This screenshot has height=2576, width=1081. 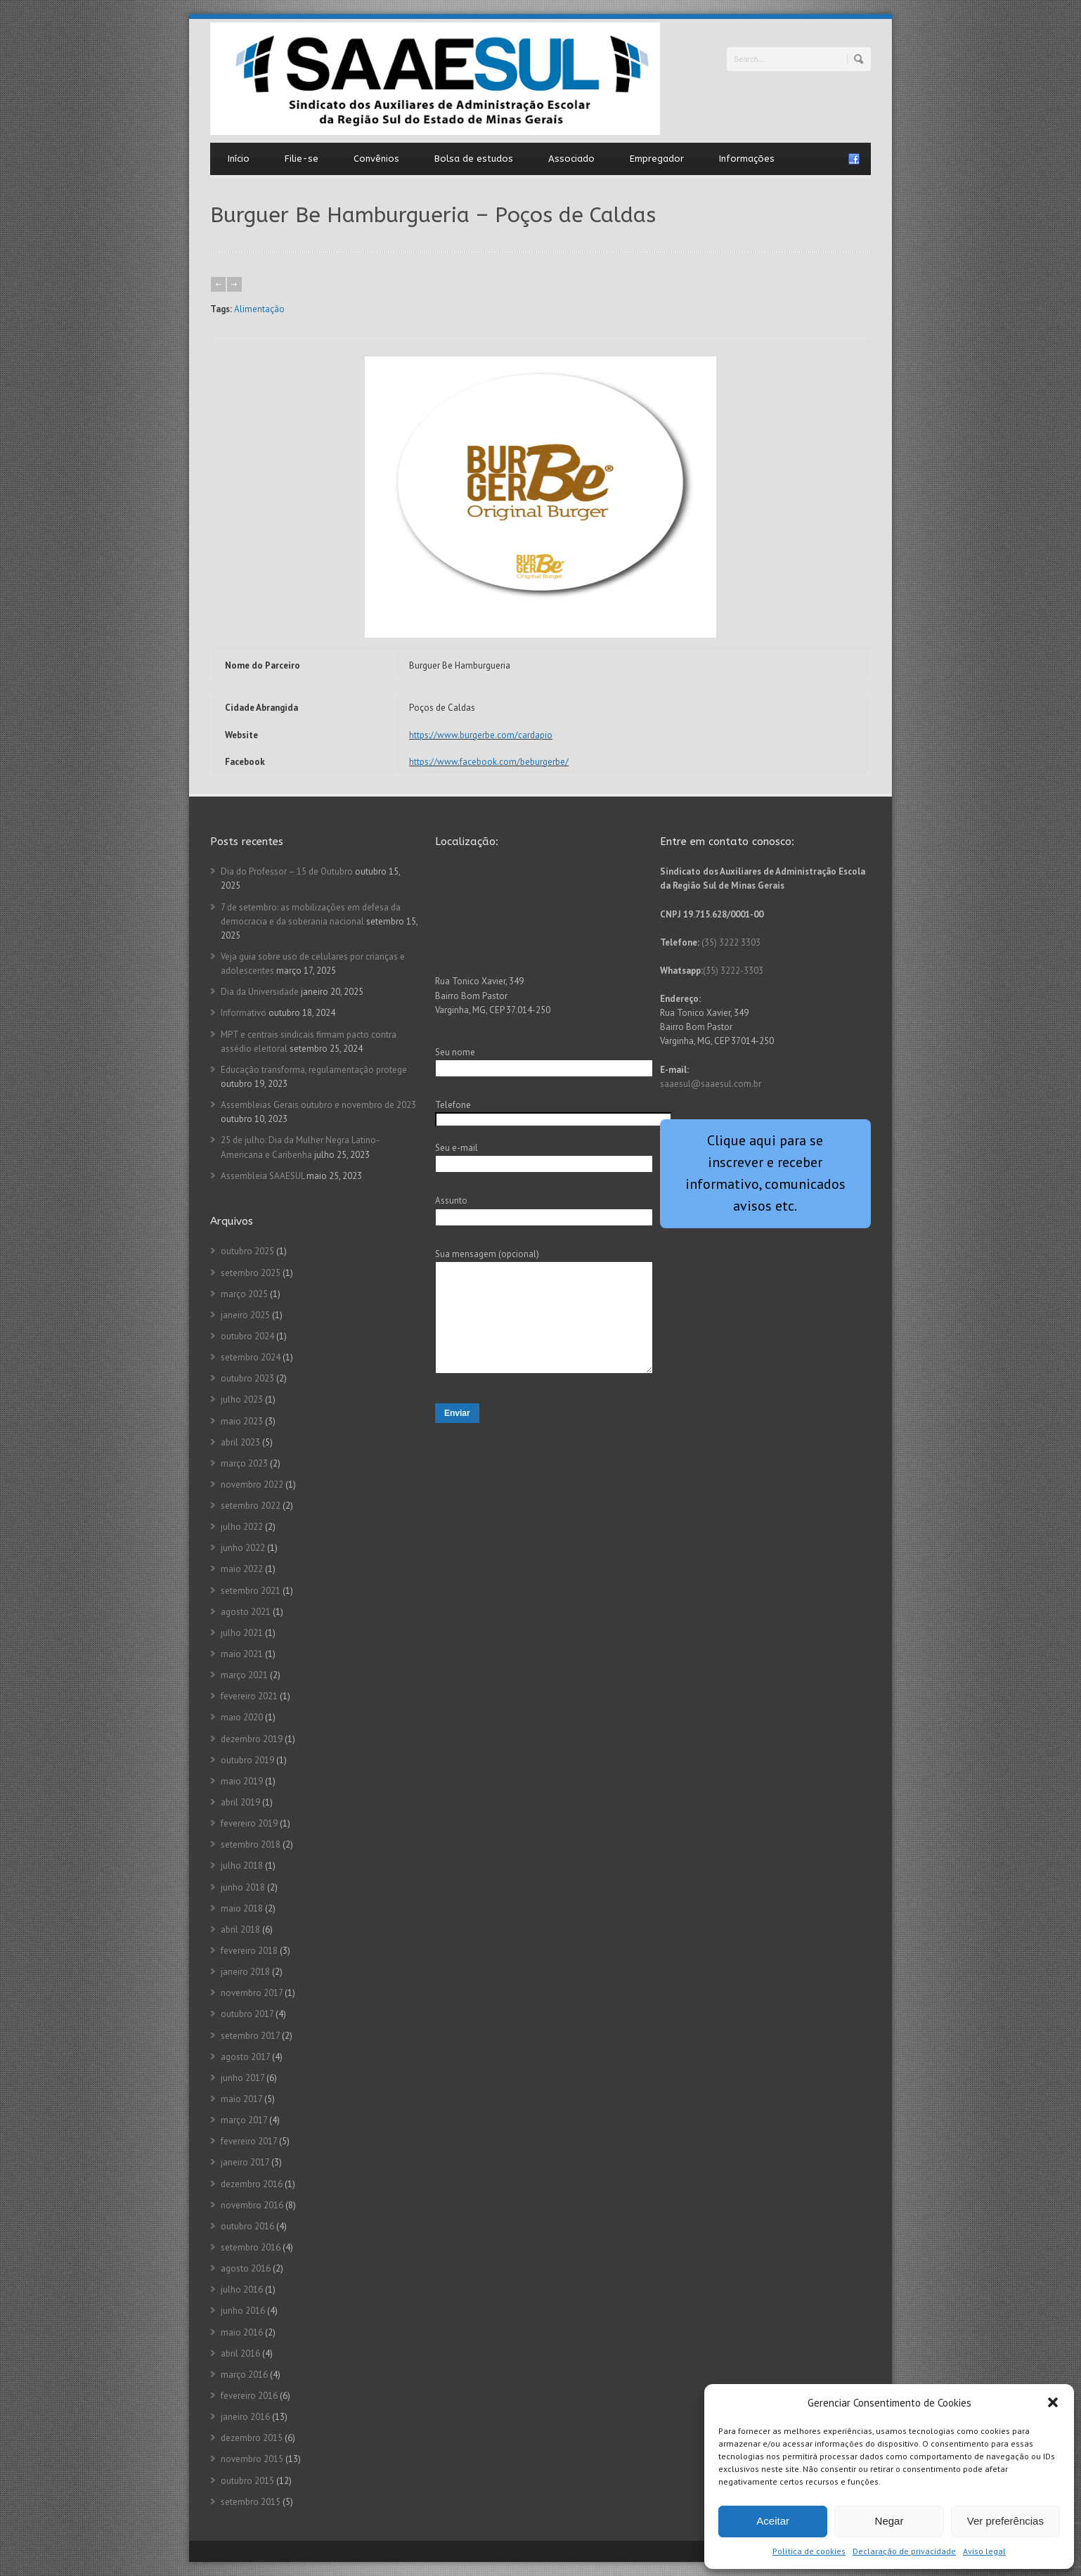 I want to click on agosto 2021, so click(x=246, y=1612).